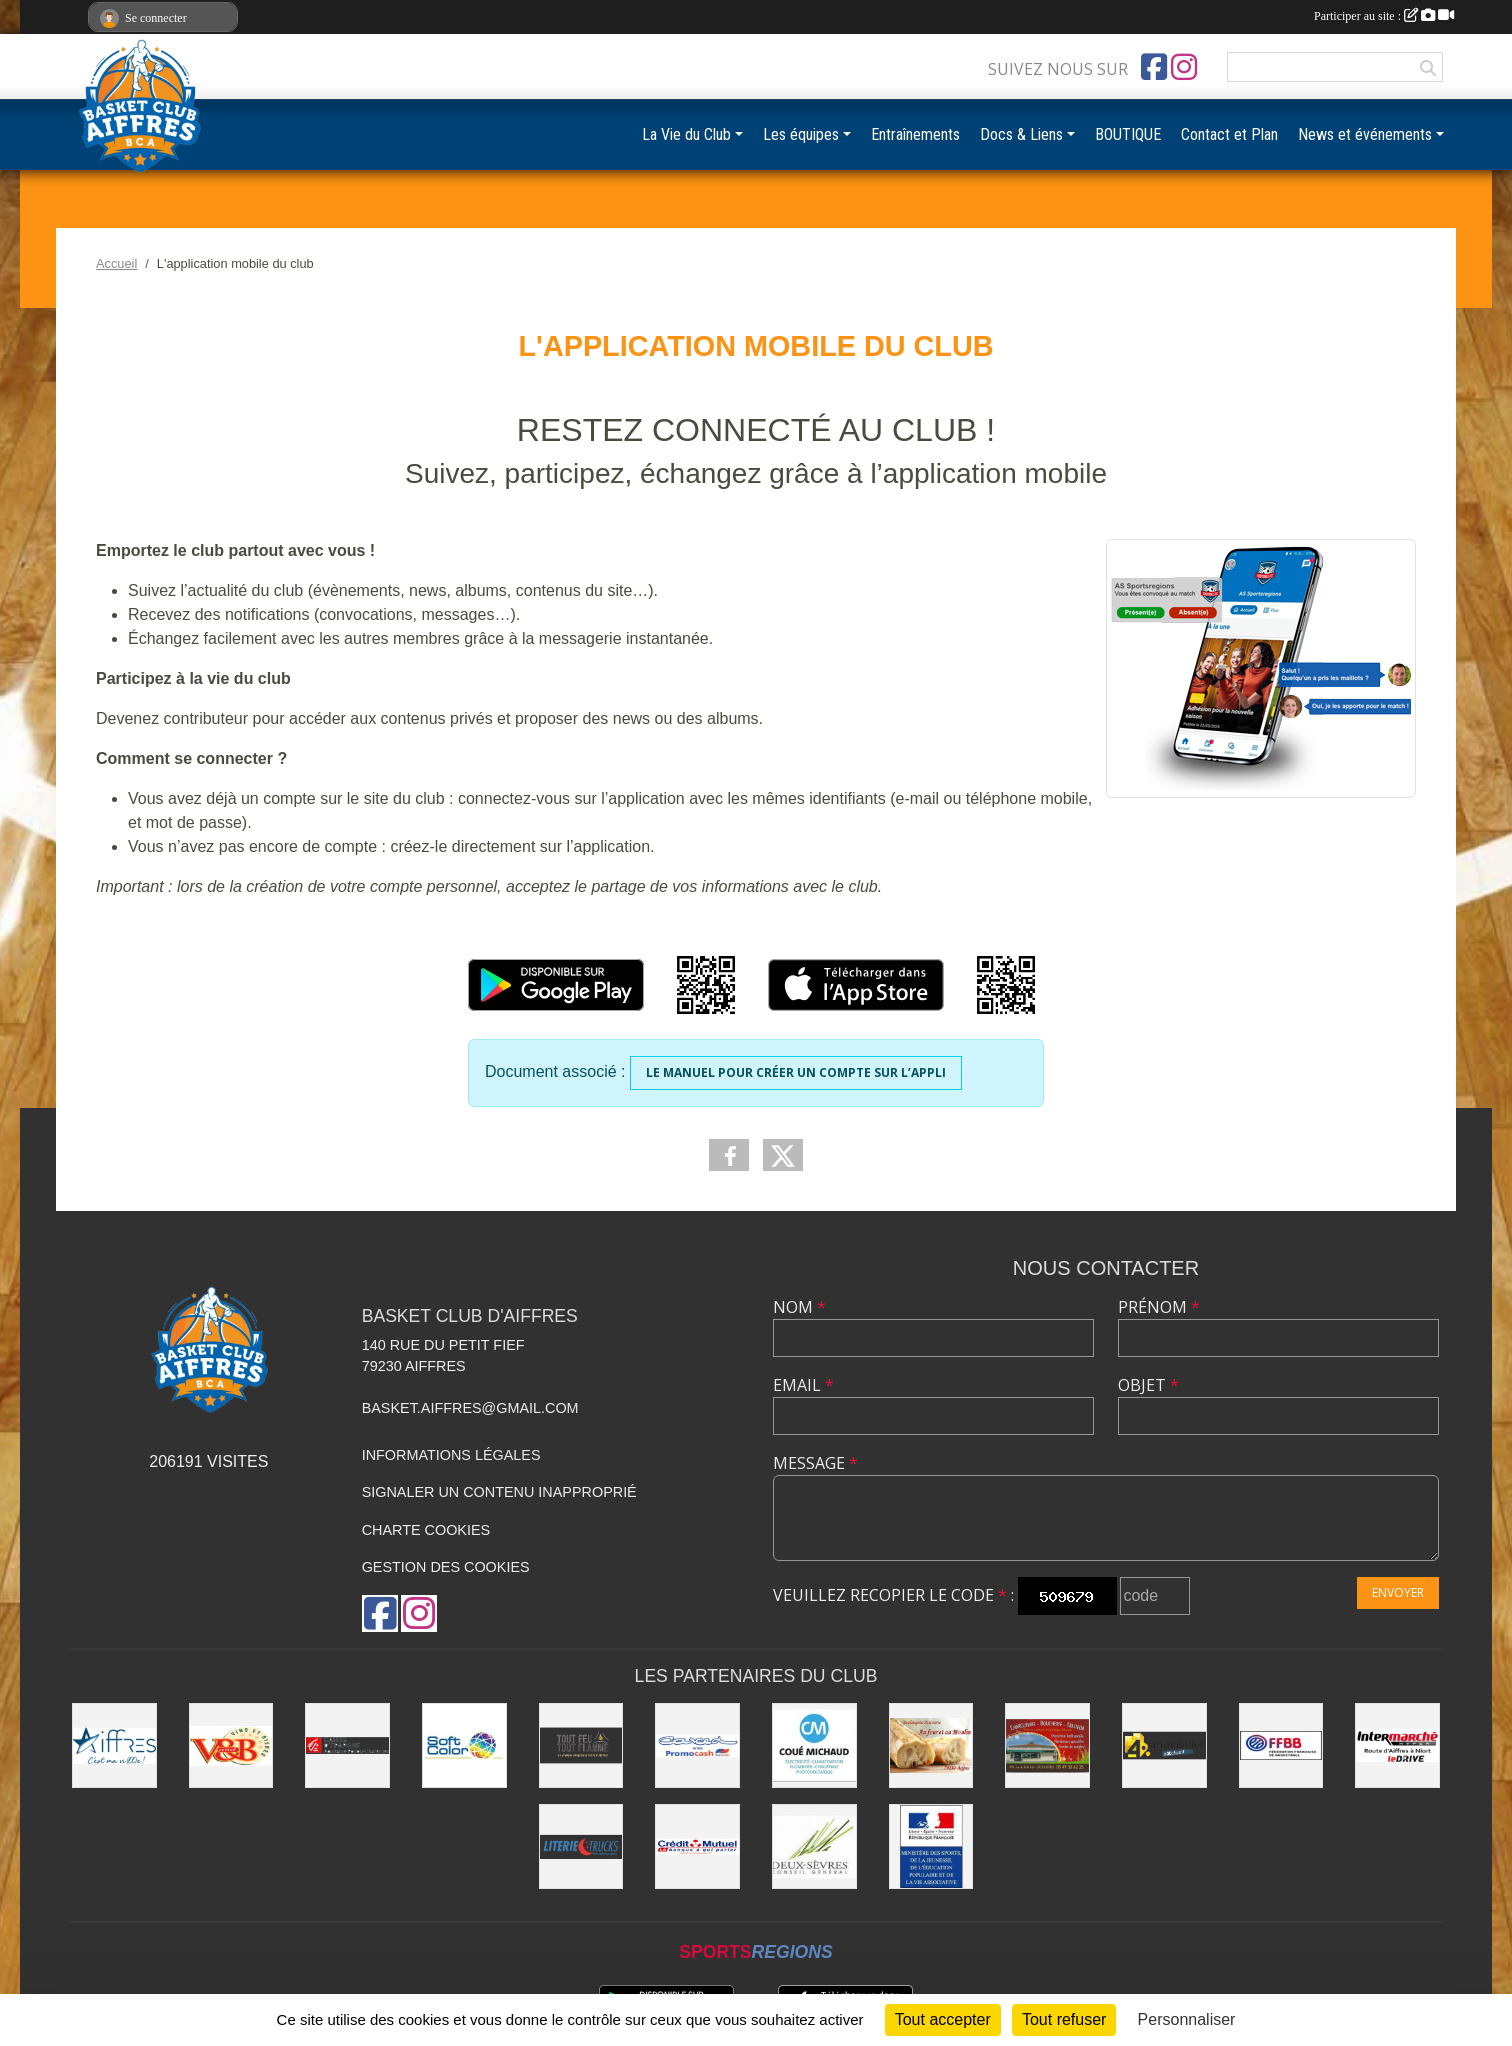 This screenshot has height=2046, width=1512. Describe the element at coordinates (943, 2019) in the screenshot. I see `Tout accepter [Cookies : Tout accepter]` at that location.